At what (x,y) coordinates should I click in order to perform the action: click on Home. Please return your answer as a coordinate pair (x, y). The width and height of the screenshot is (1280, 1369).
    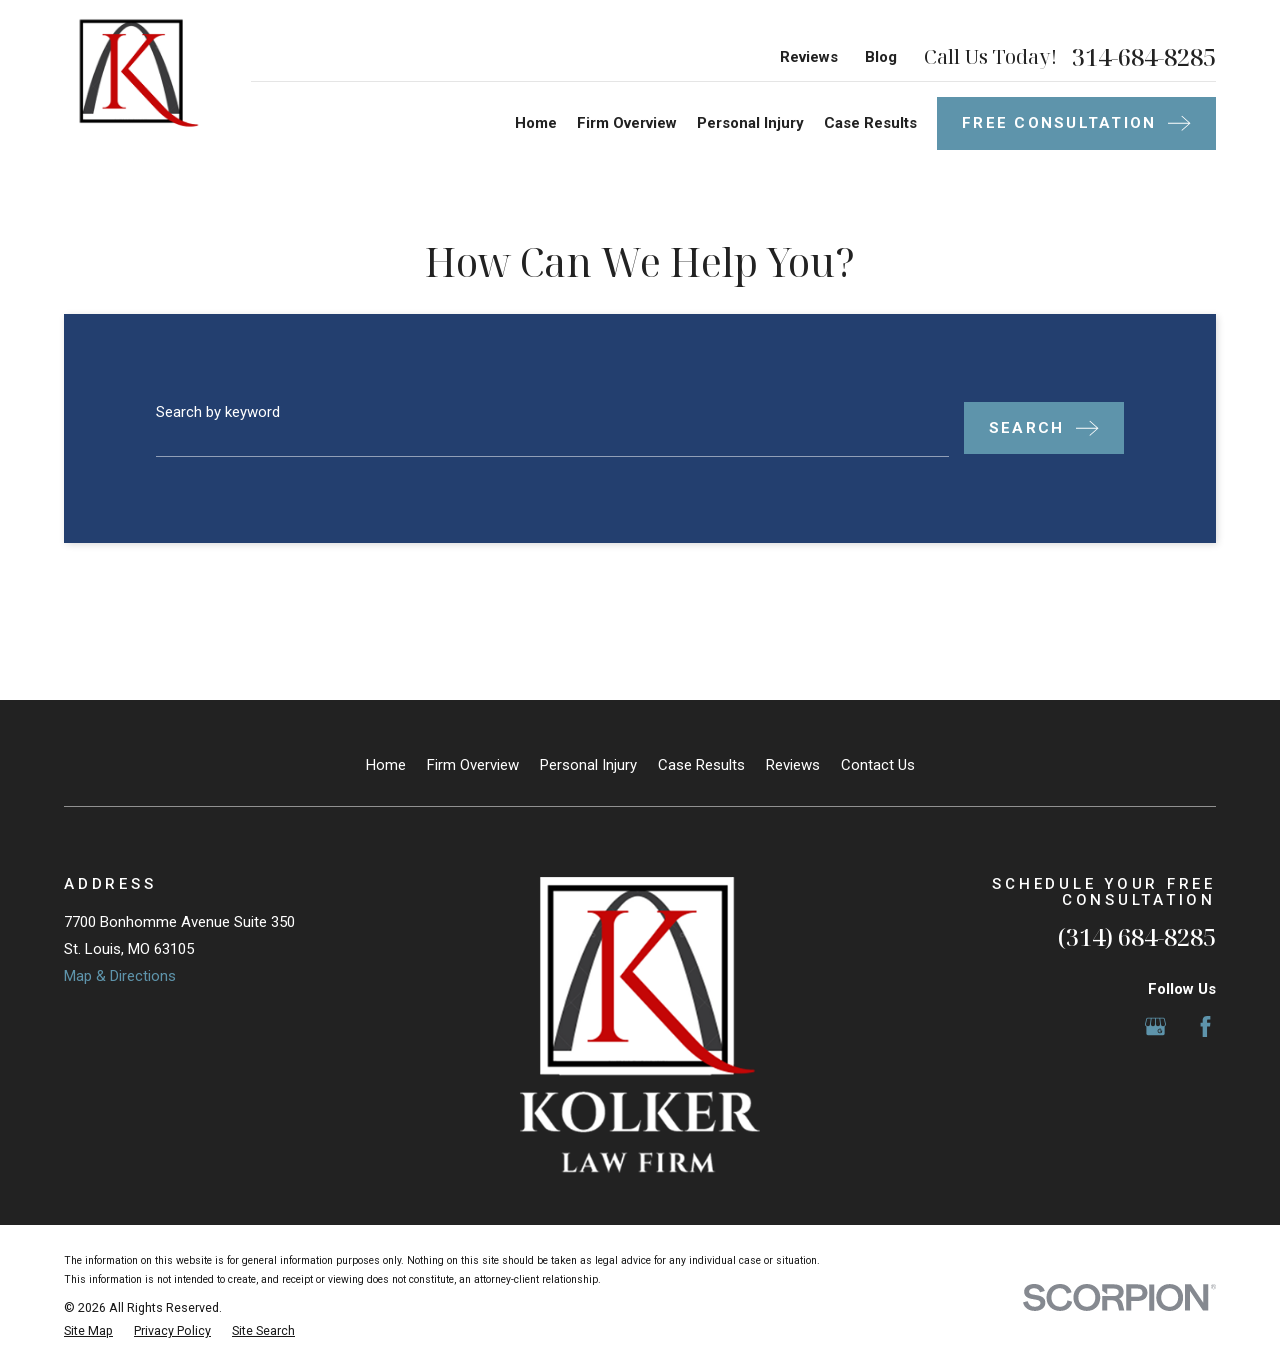
    Looking at the image, I should click on (386, 765).